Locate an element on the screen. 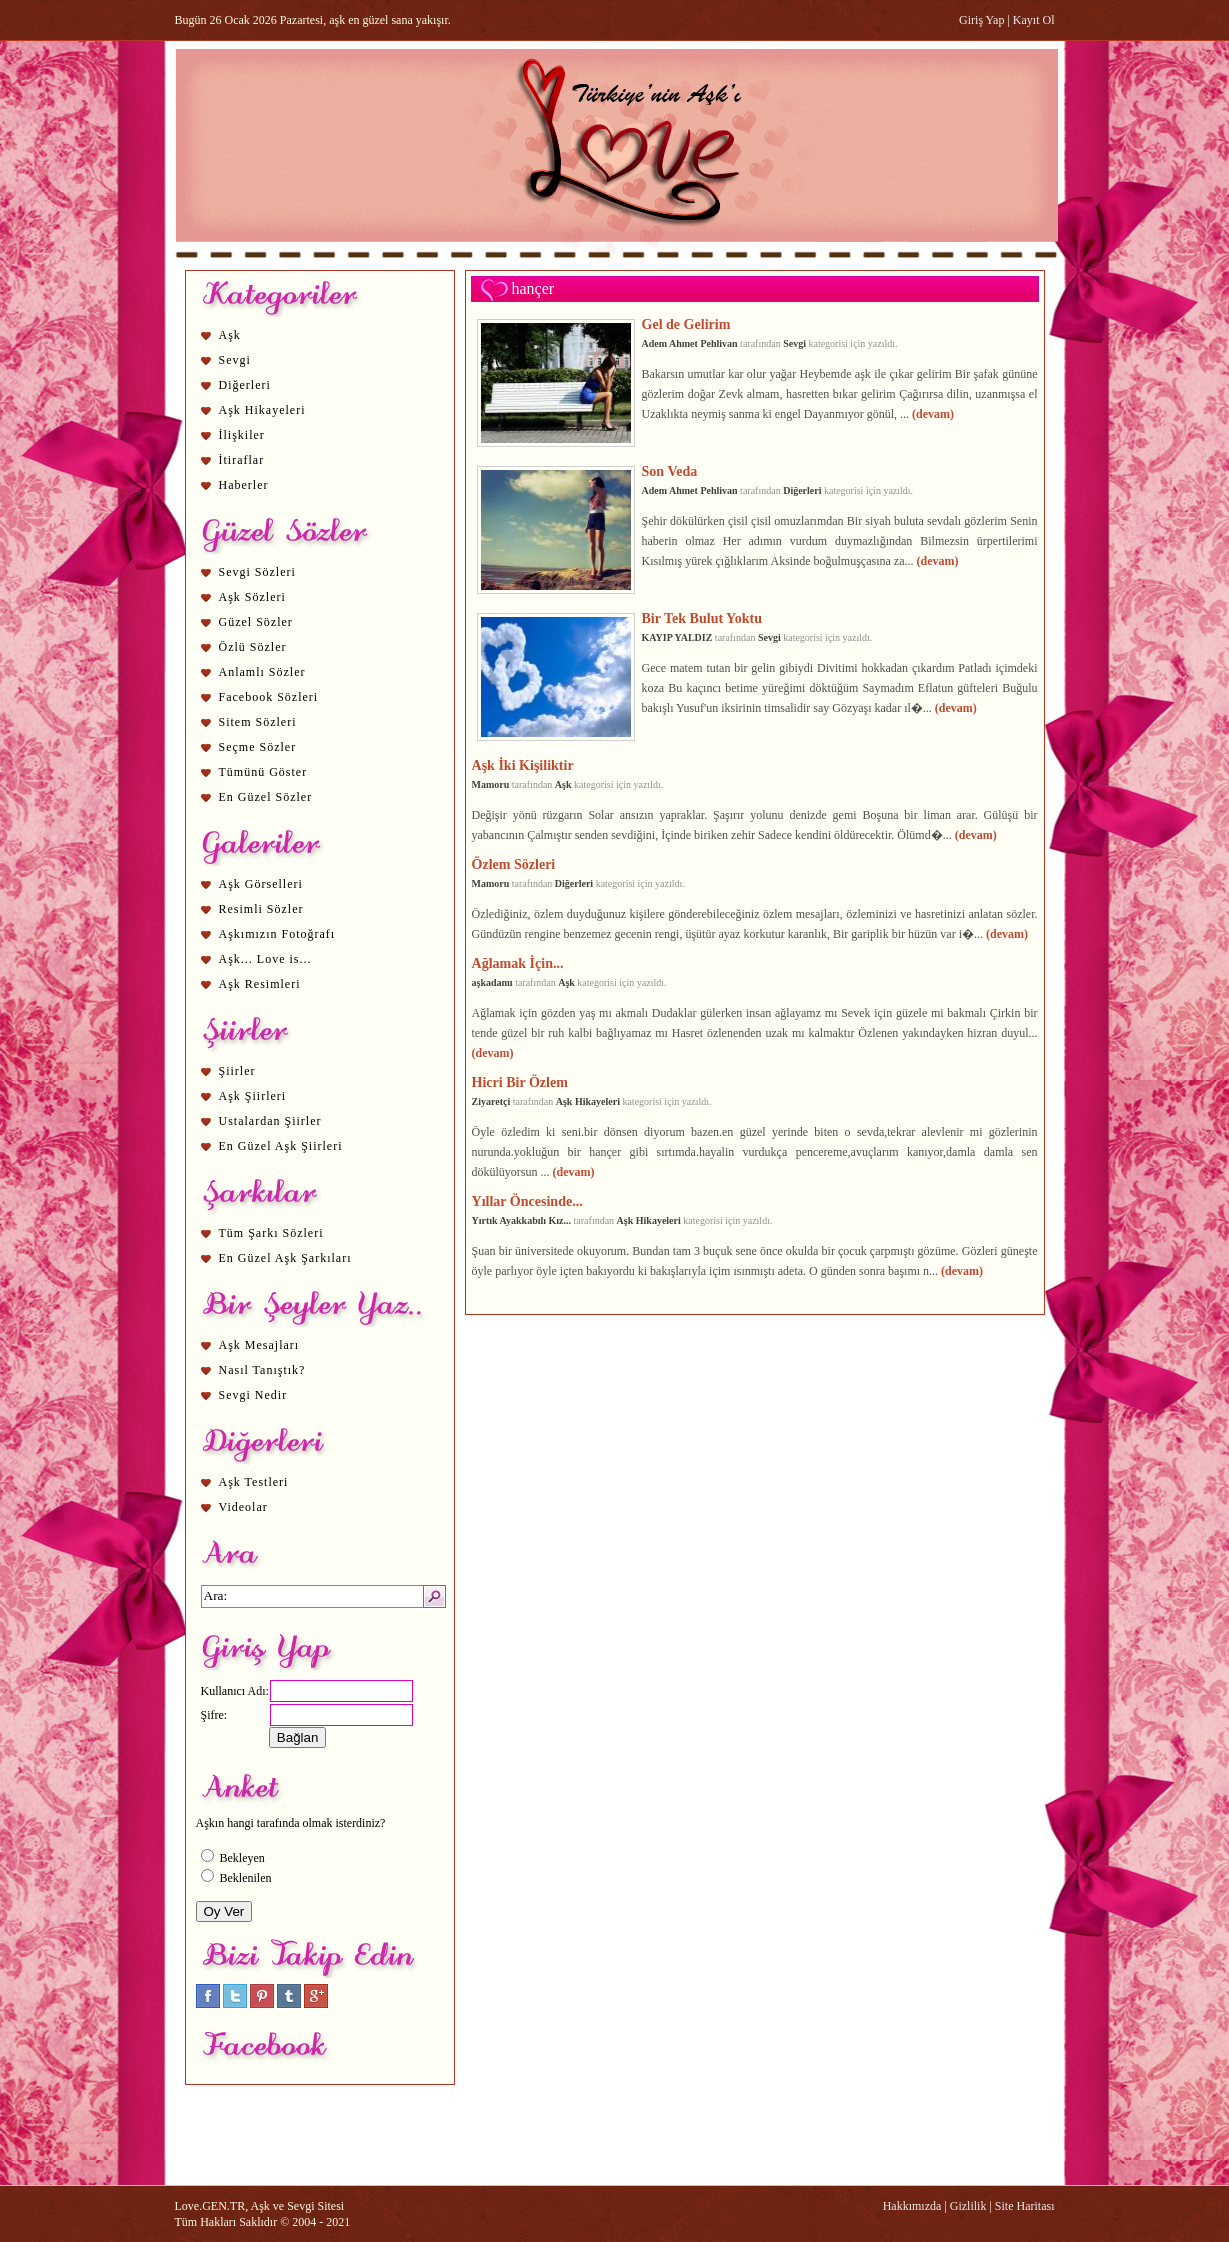 The height and width of the screenshot is (2242, 1229). Aşkımızın Fotoğrafı is located at coordinates (277, 934).